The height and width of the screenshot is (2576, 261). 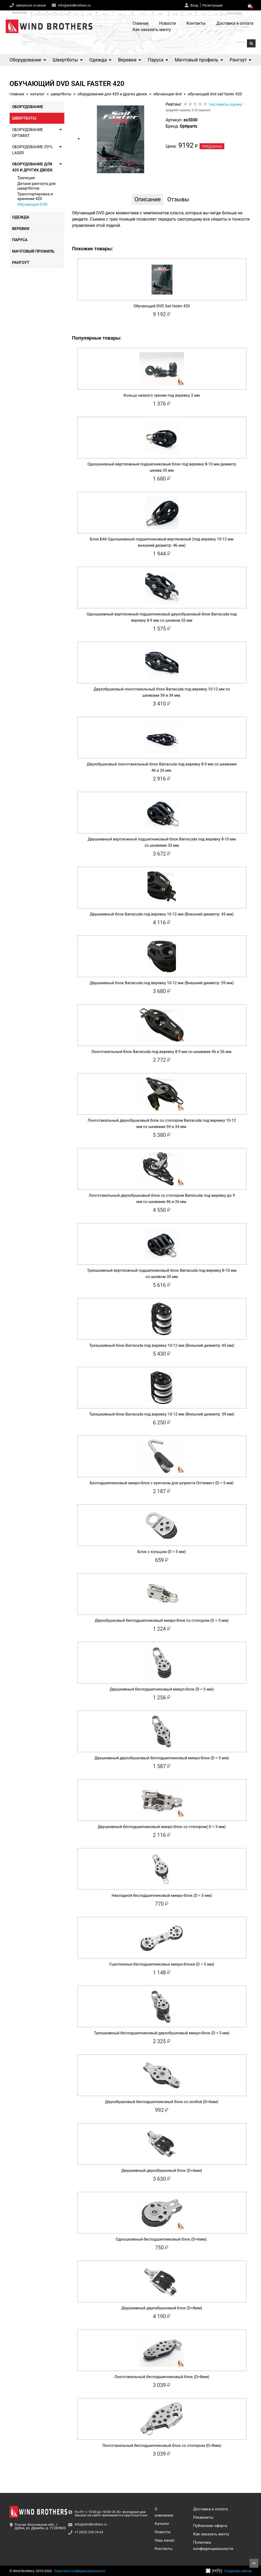 I want to click on Новости, so click(x=167, y=23).